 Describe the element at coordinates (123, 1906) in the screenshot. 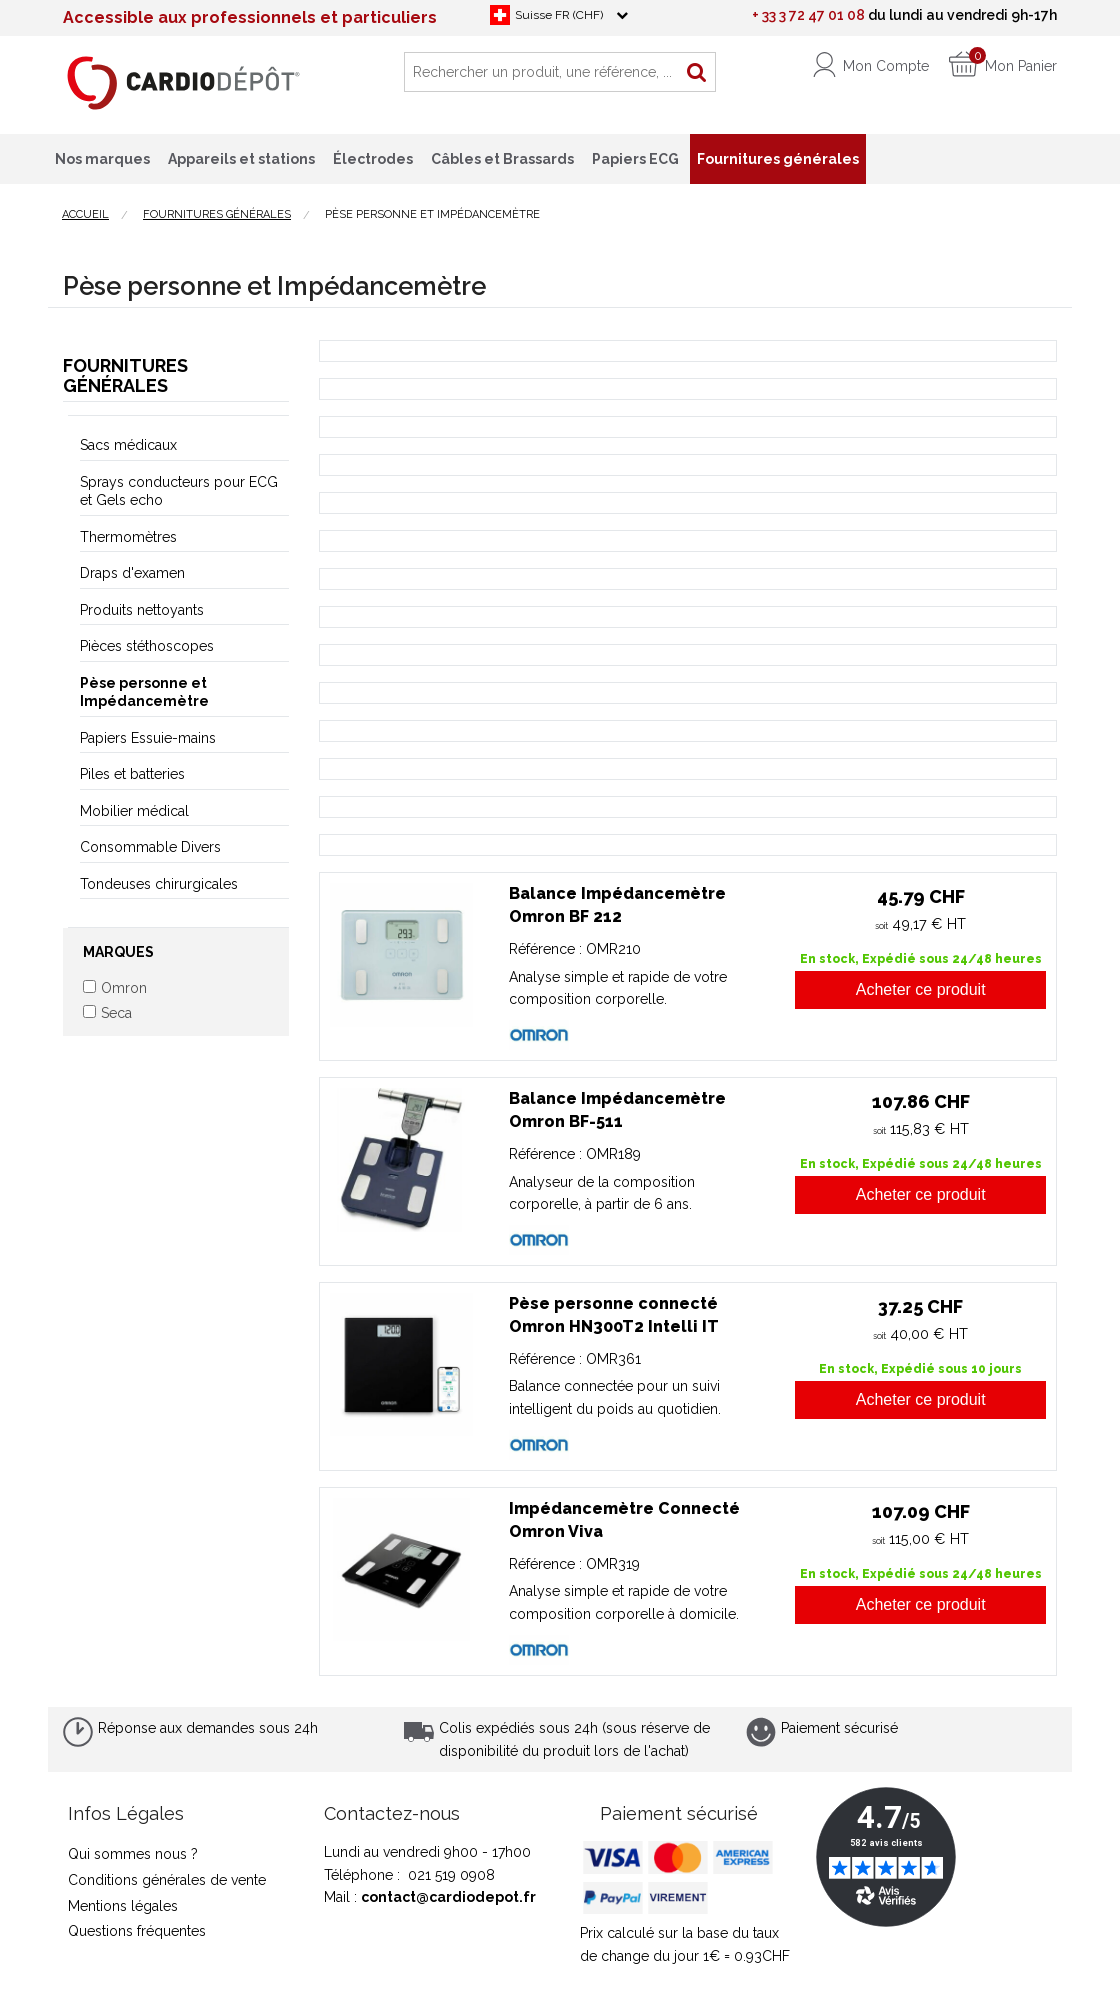

I see `Mentions légales` at that location.